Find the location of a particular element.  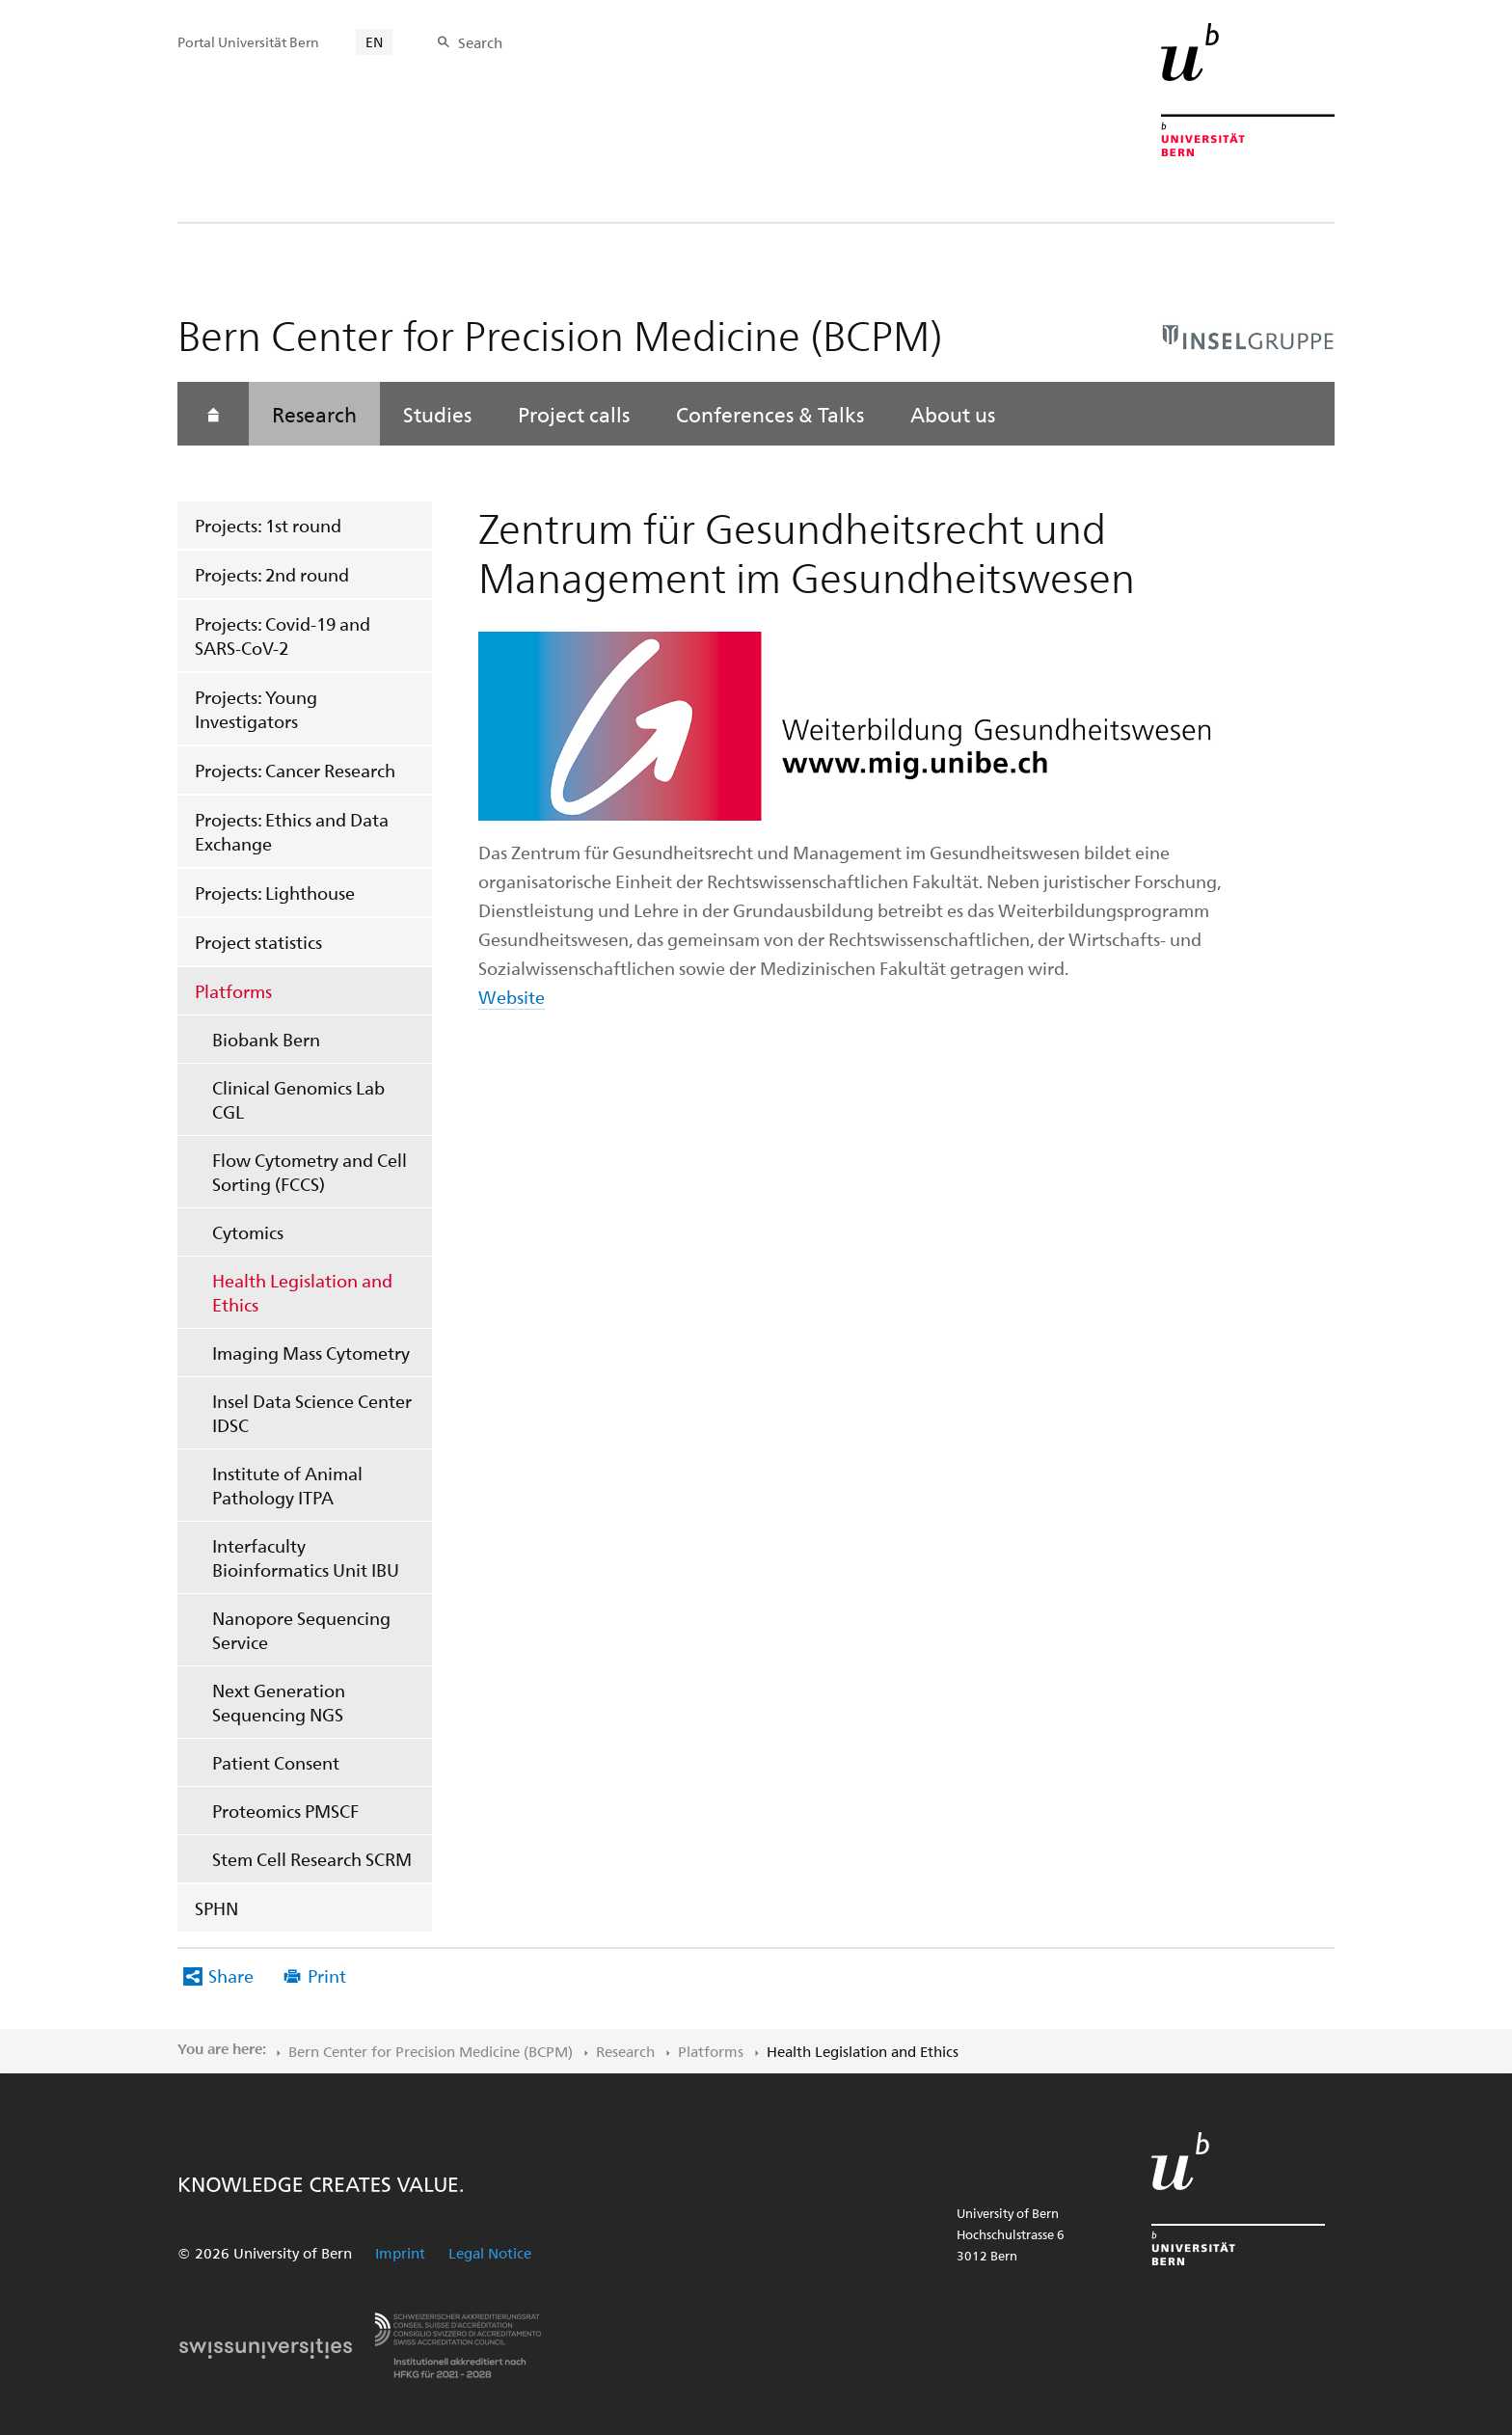

Project calls is located at coordinates (574, 413).